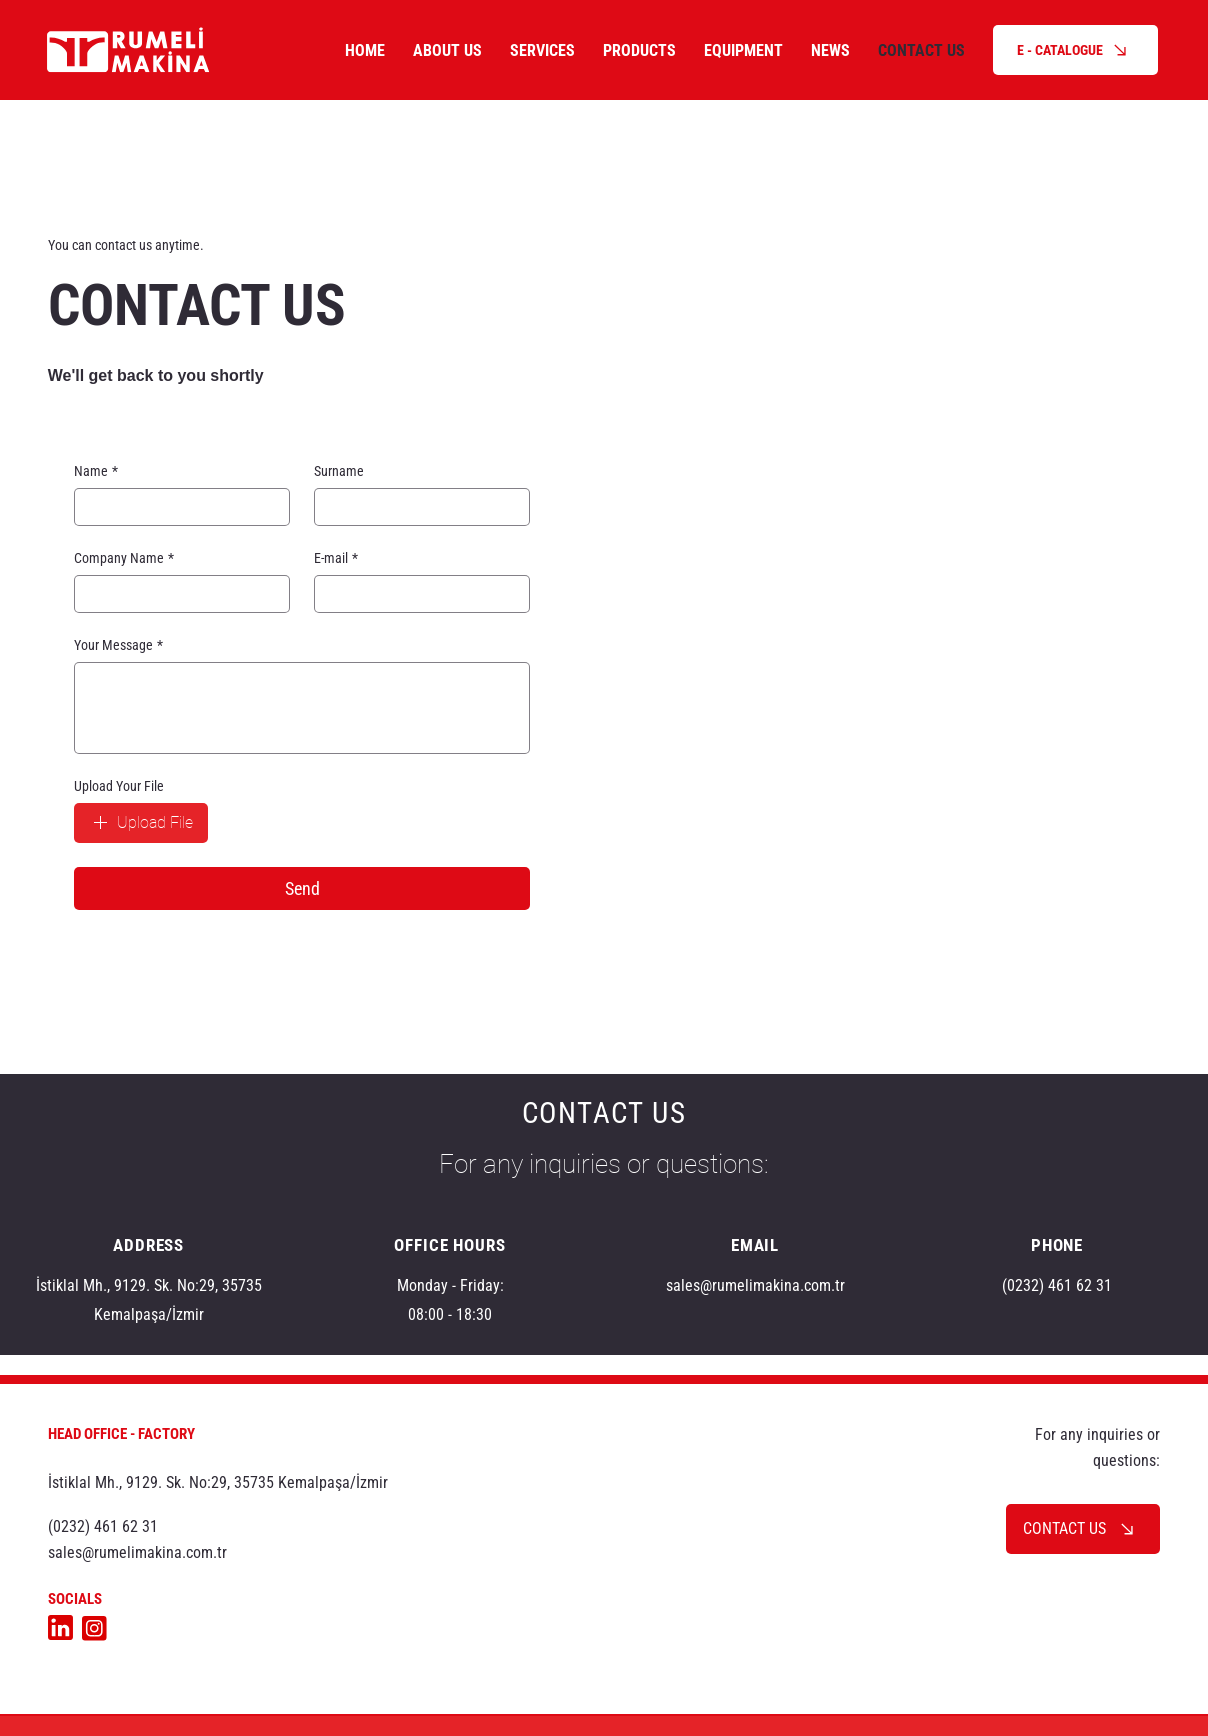 The width and height of the screenshot is (1208, 1736). I want to click on Upload Your File, so click(119, 786).